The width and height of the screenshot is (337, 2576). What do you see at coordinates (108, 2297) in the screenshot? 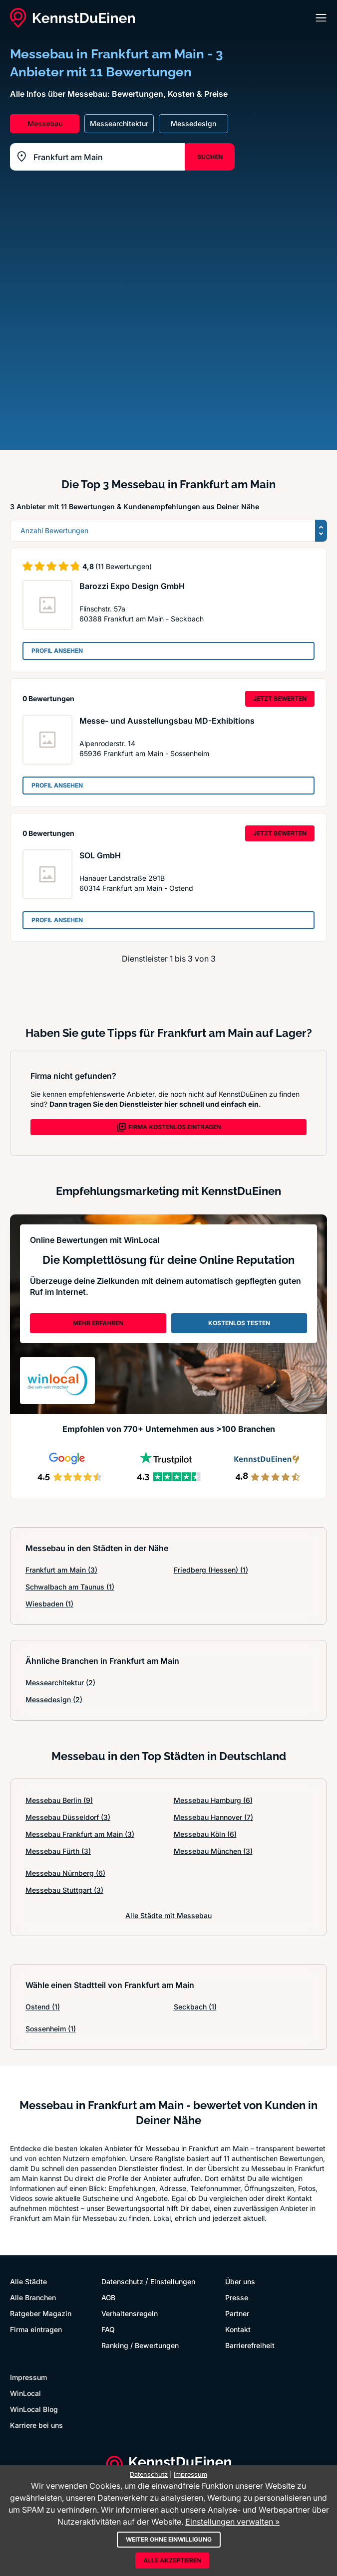
I see `AGB` at bounding box center [108, 2297].